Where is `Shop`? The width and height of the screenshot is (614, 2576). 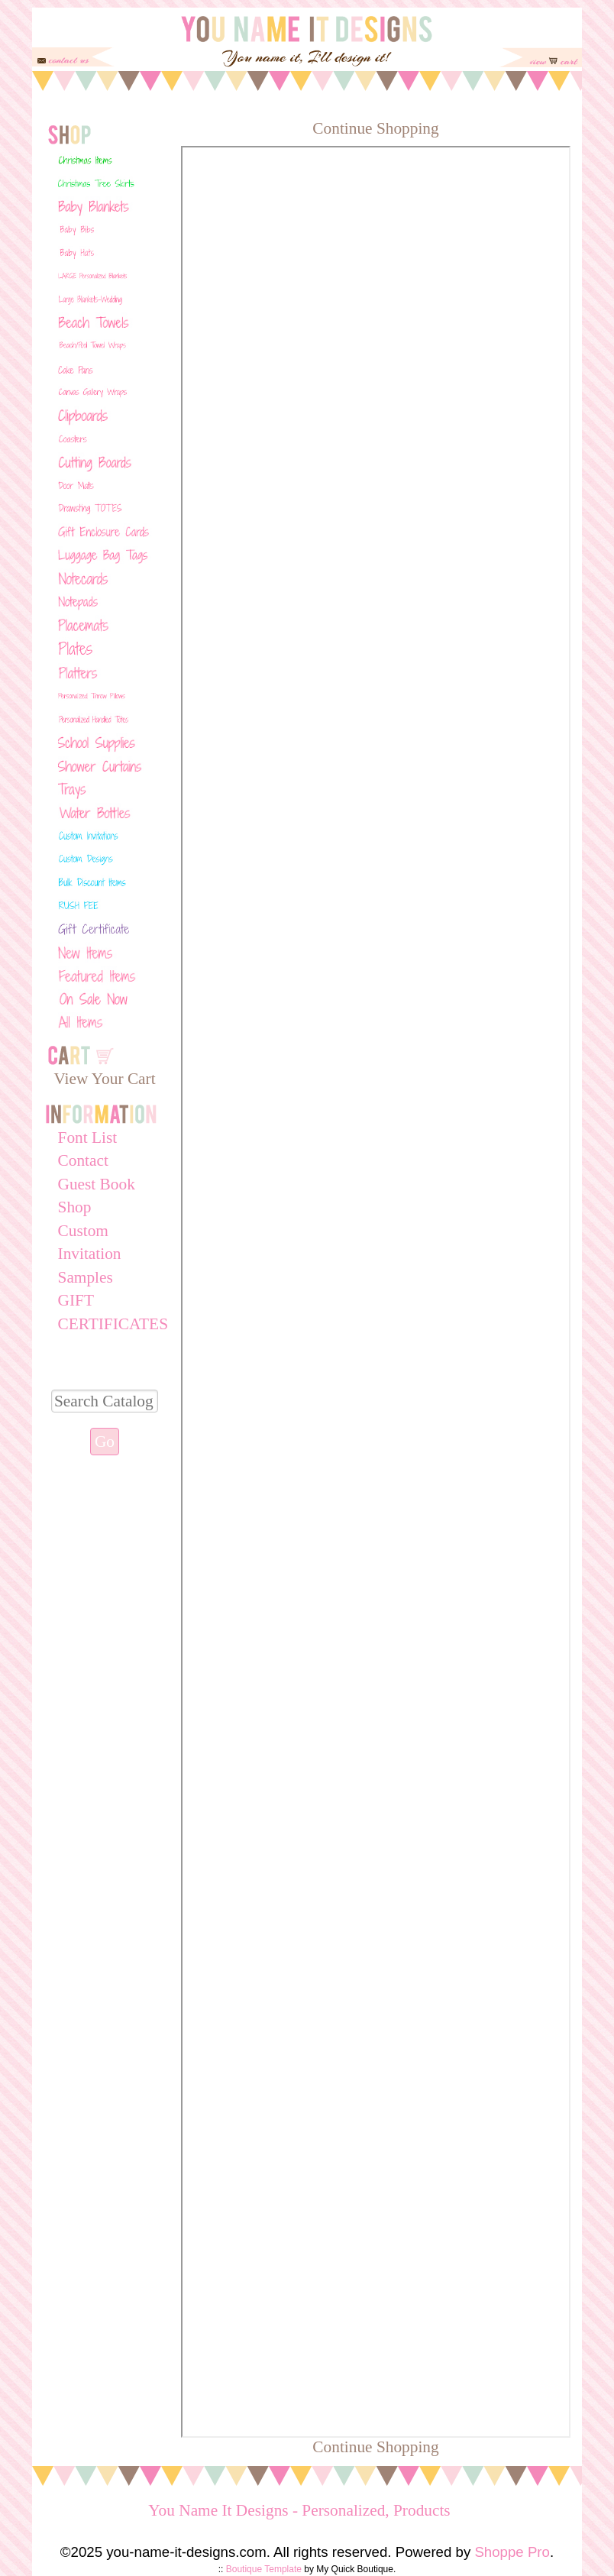
Shop is located at coordinates (75, 1207).